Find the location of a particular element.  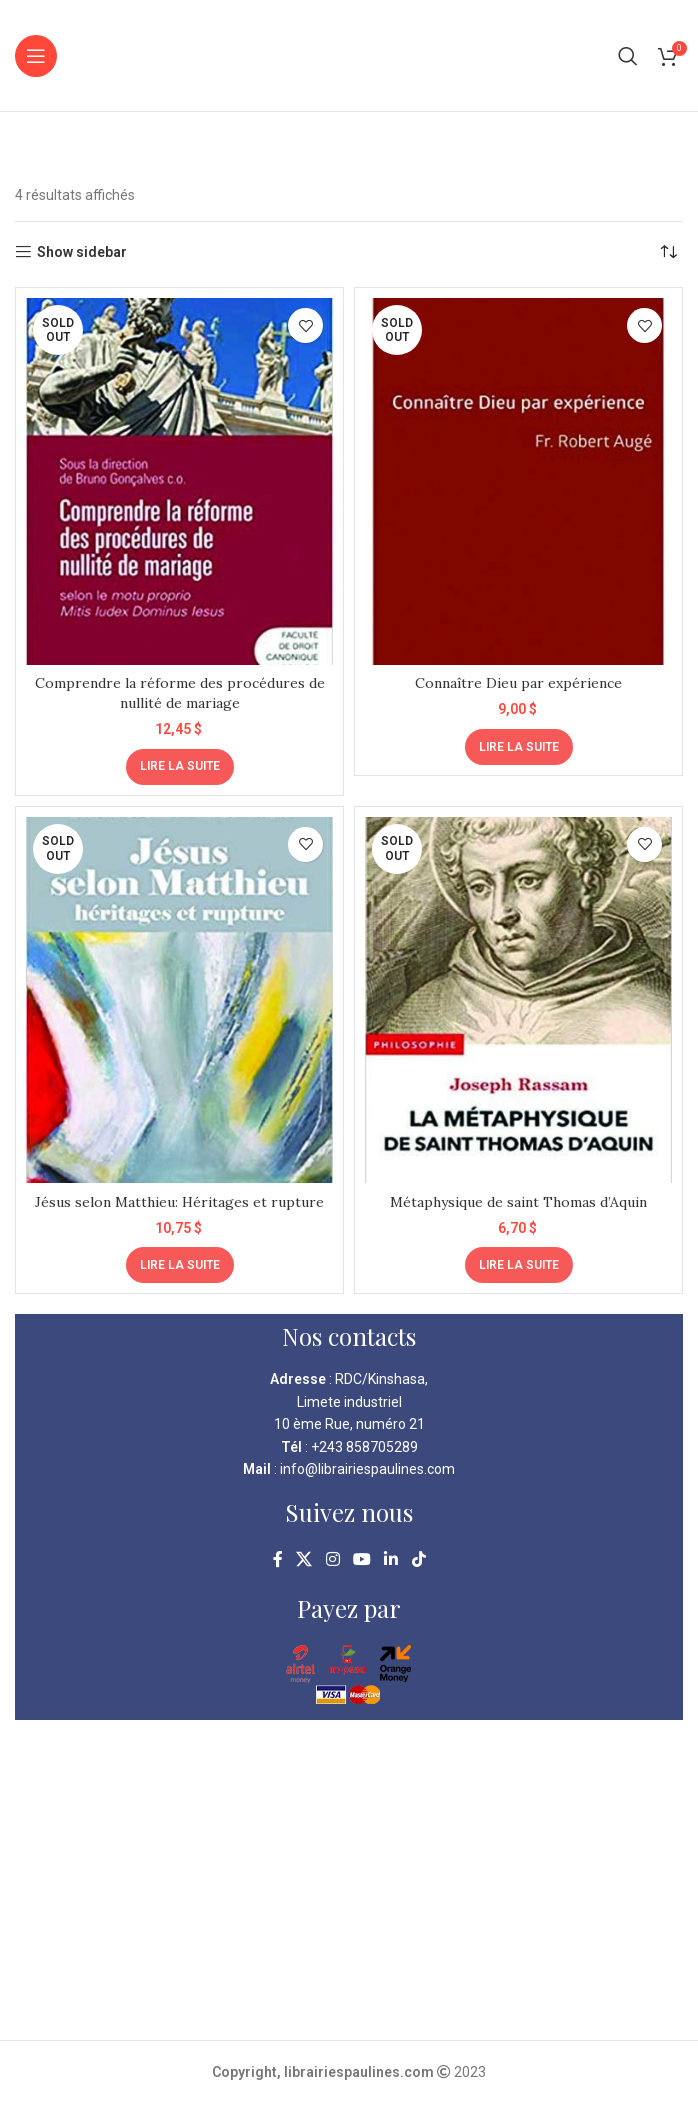

[En savoir plus sur “Connaître Dieu par expérience”] is located at coordinates (519, 747).